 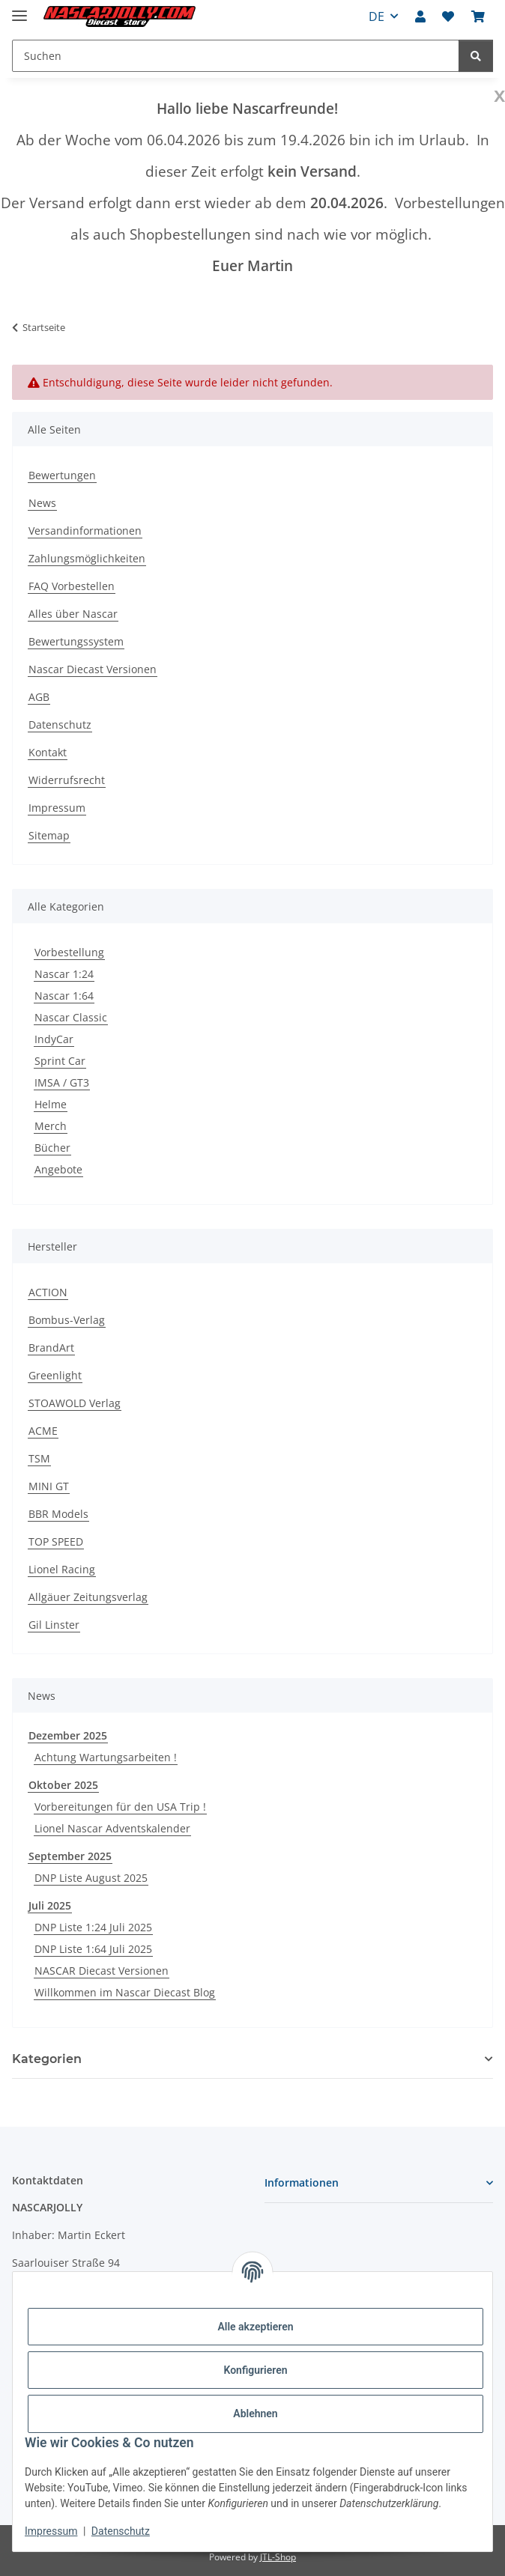 I want to click on ACTION, so click(x=47, y=1292).